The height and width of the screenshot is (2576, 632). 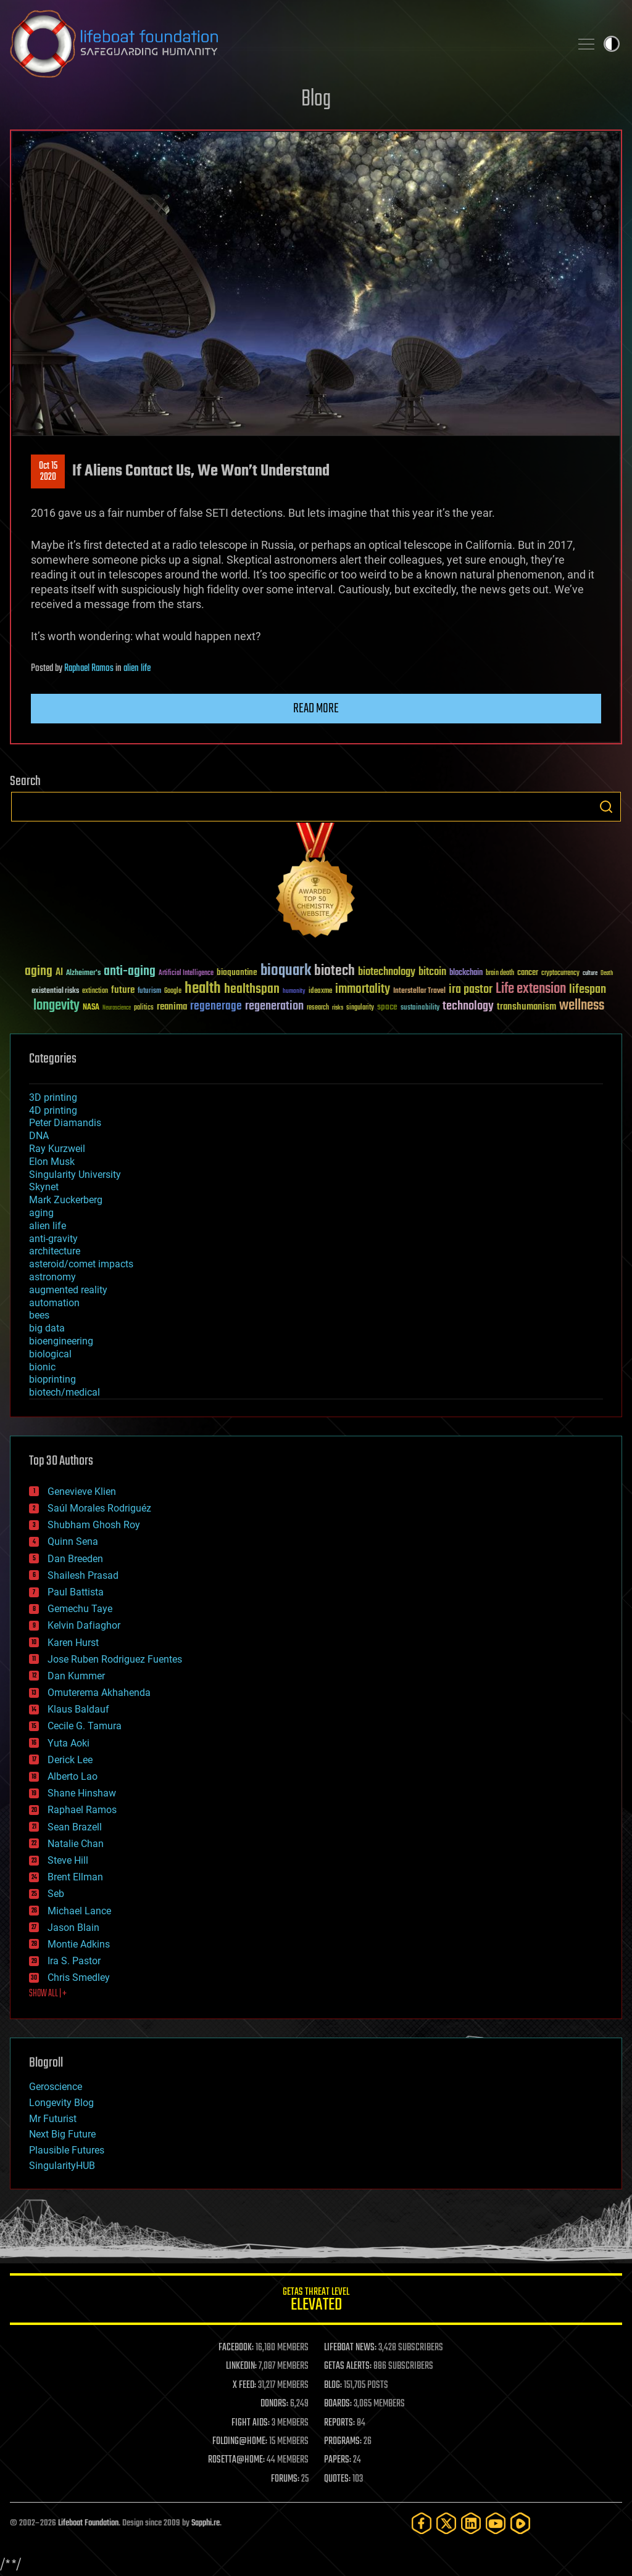 What do you see at coordinates (587, 989) in the screenshot?
I see `lifespan [lifespan (96 items)]` at bounding box center [587, 989].